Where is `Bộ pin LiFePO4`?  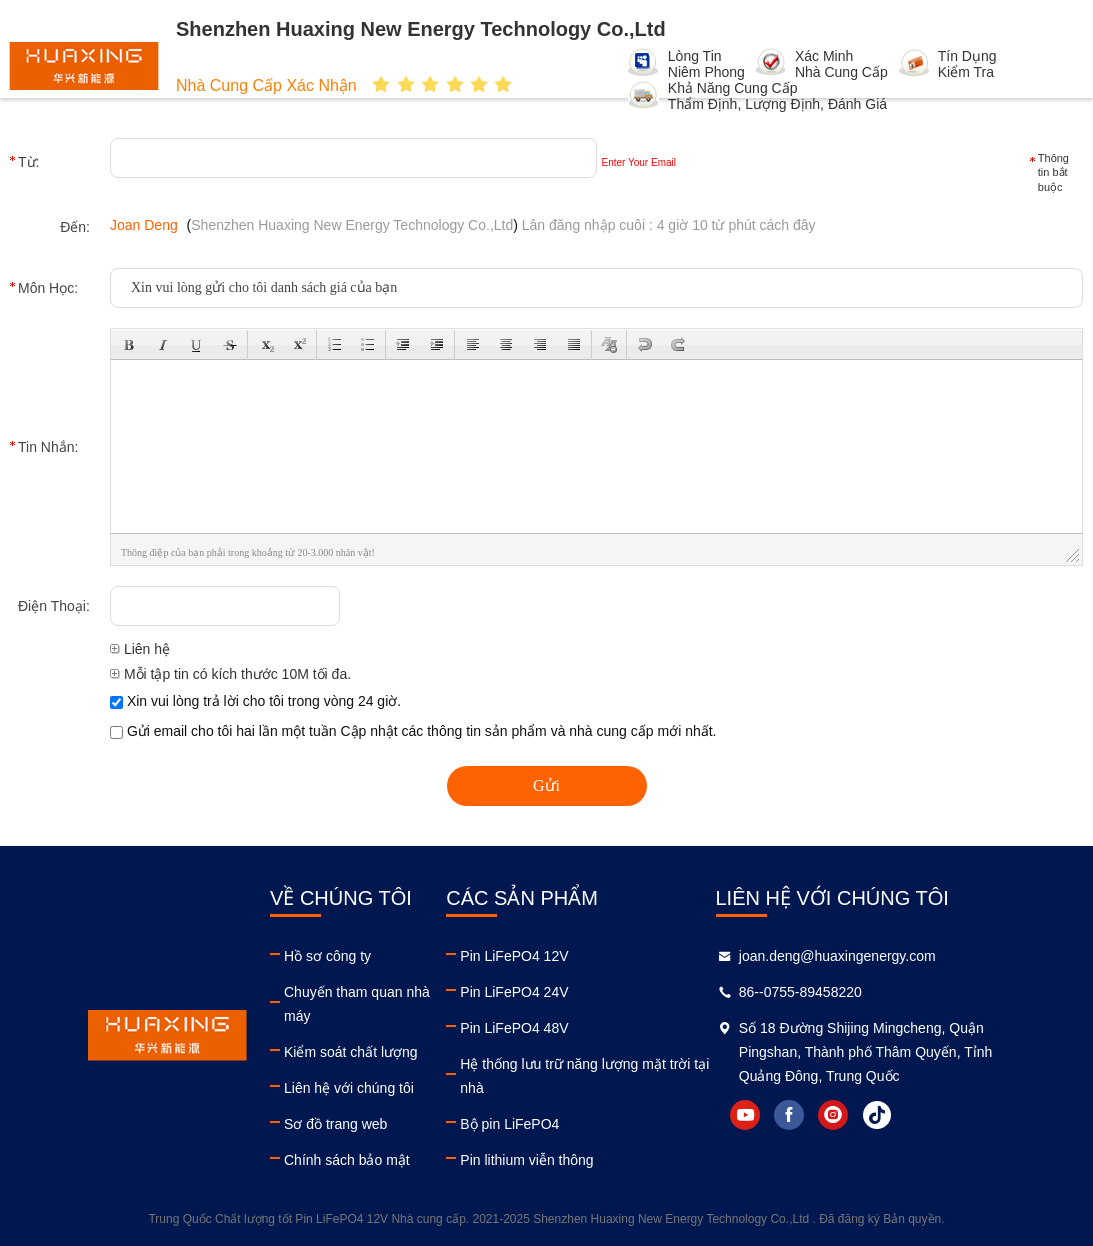 Bộ pin LiFePO4 is located at coordinates (509, 1124).